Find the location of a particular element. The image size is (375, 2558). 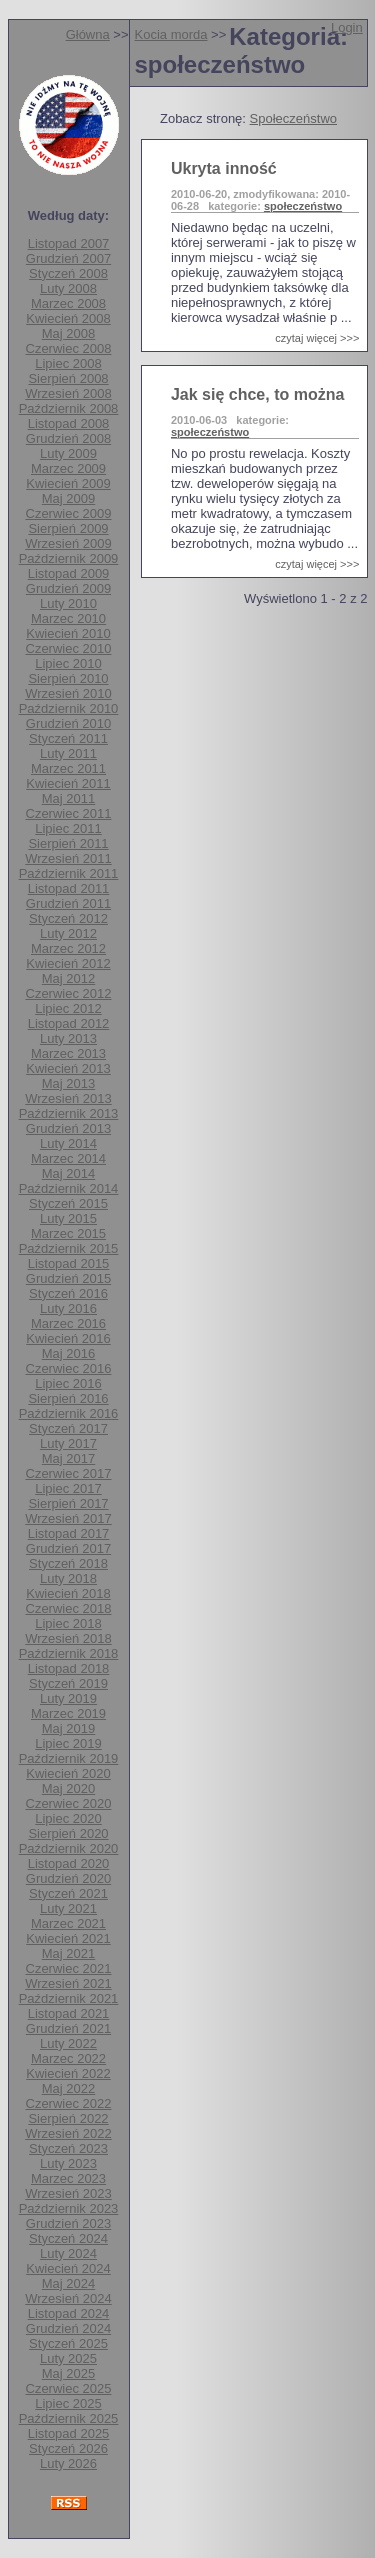

Luty 2022 is located at coordinates (68, 2043).